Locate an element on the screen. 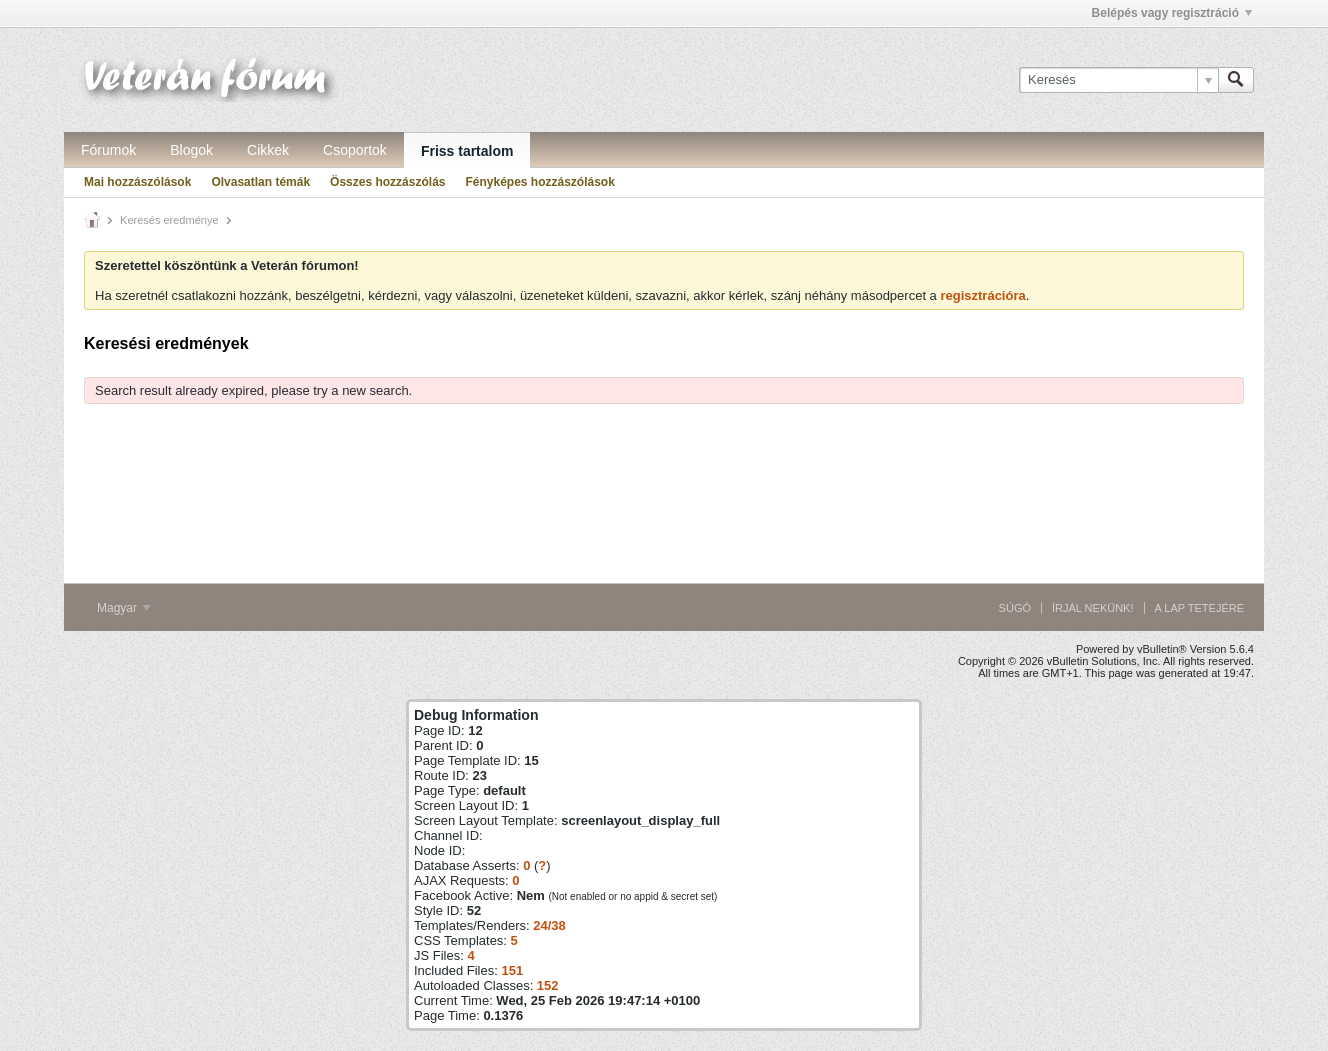 The width and height of the screenshot is (1328, 1051). A lap tetejére is located at coordinates (1199, 608).